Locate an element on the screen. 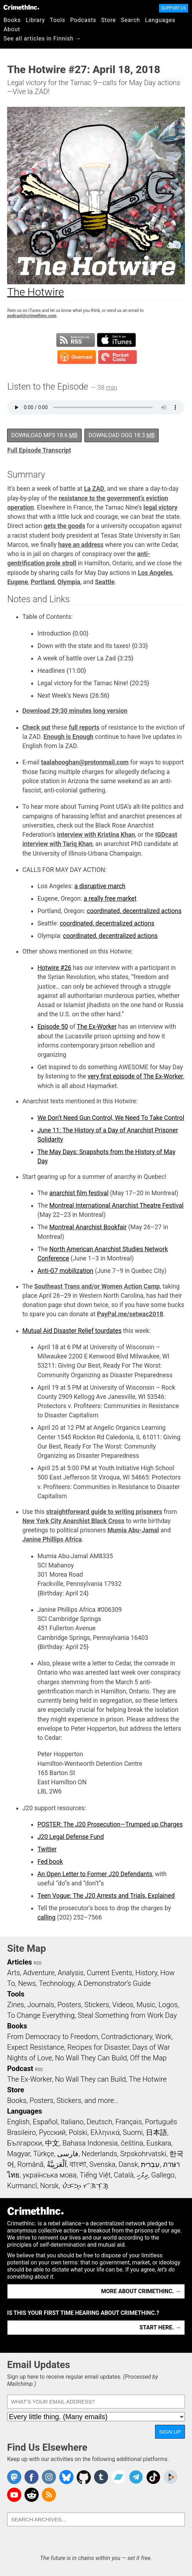 Image resolution: width=192 pixels, height=2576 pixels. 中文 is located at coordinates (52, 2143).